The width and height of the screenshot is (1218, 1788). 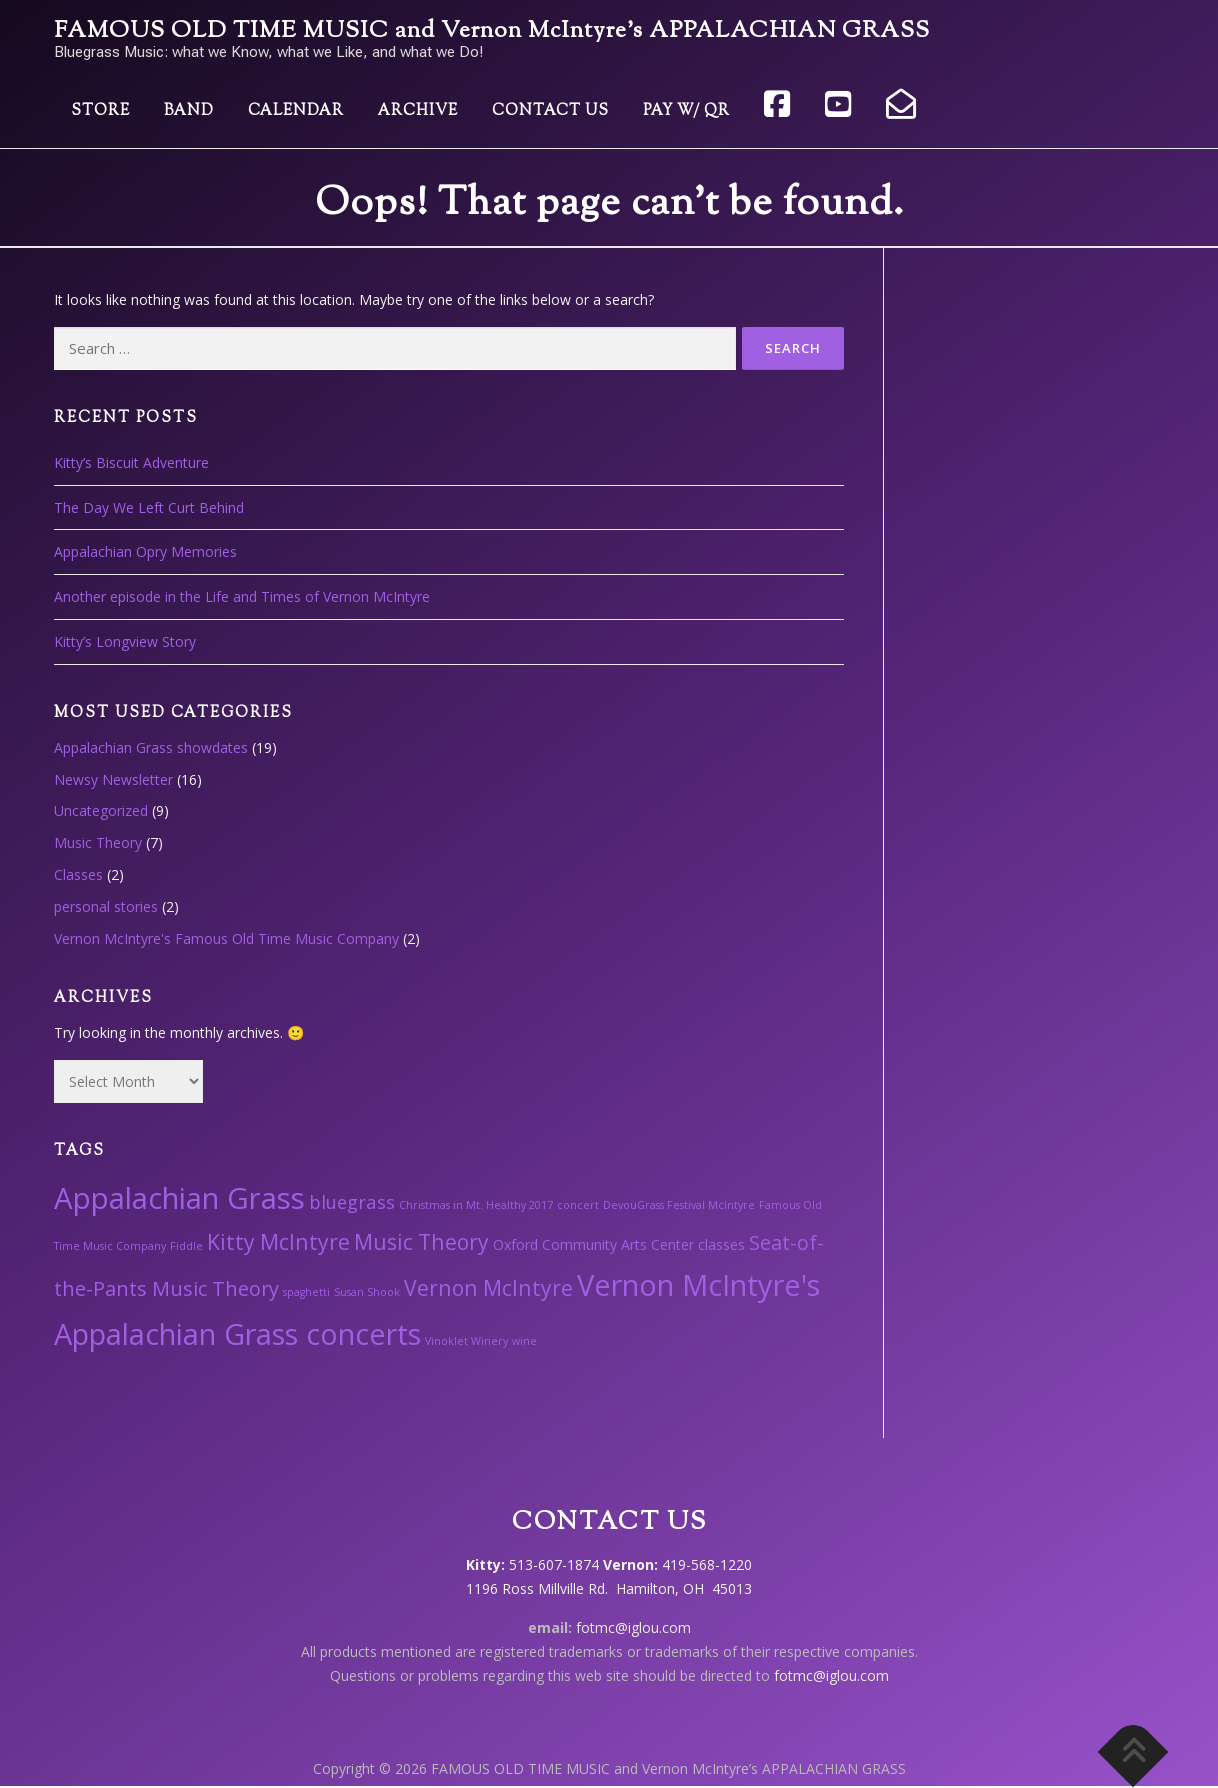 I want to click on Another episode in the Life and Times of Vernon McIntyre, so click(x=242, y=596).